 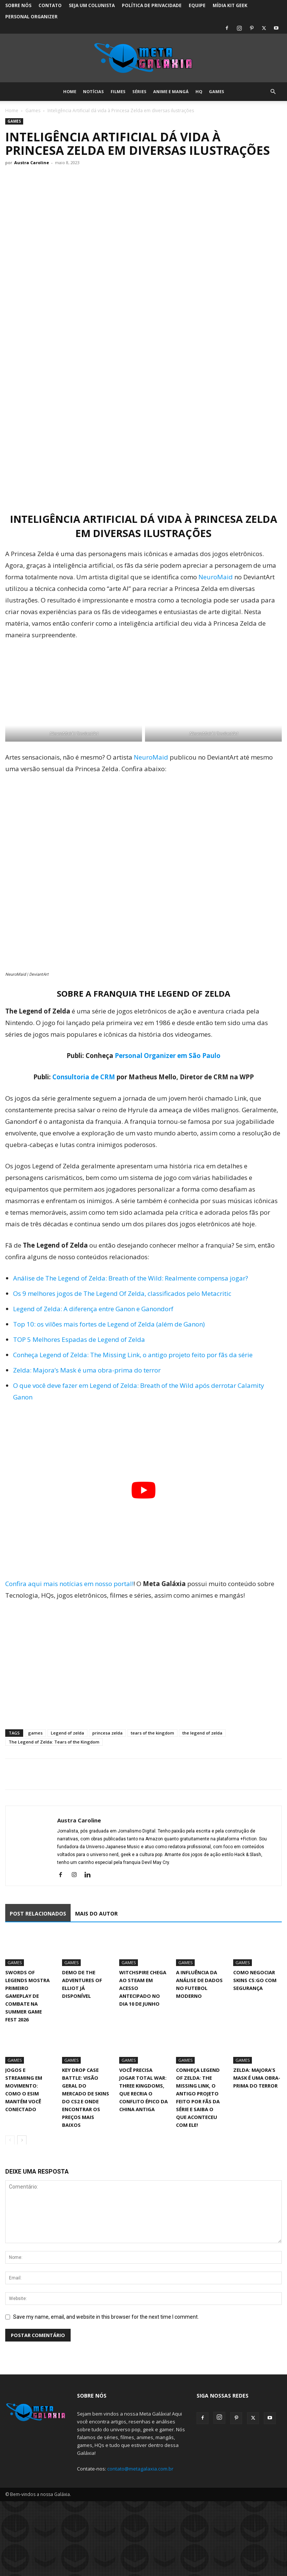 I want to click on contato@metagalaxia.com.br, so click(x=140, y=2468).